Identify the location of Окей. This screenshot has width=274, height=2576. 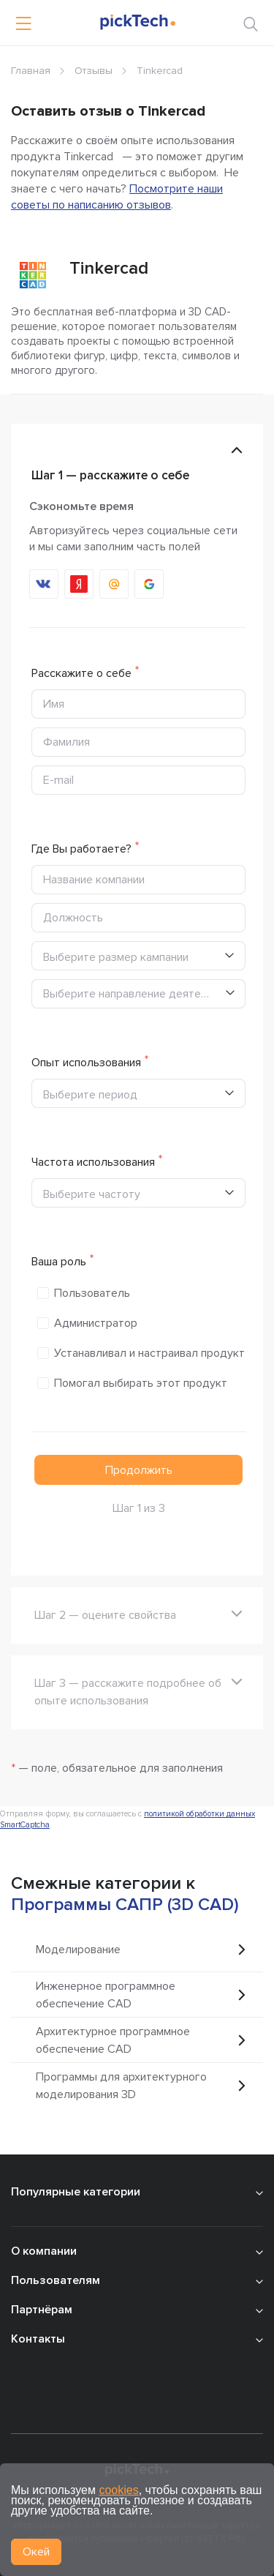
(36, 2552).